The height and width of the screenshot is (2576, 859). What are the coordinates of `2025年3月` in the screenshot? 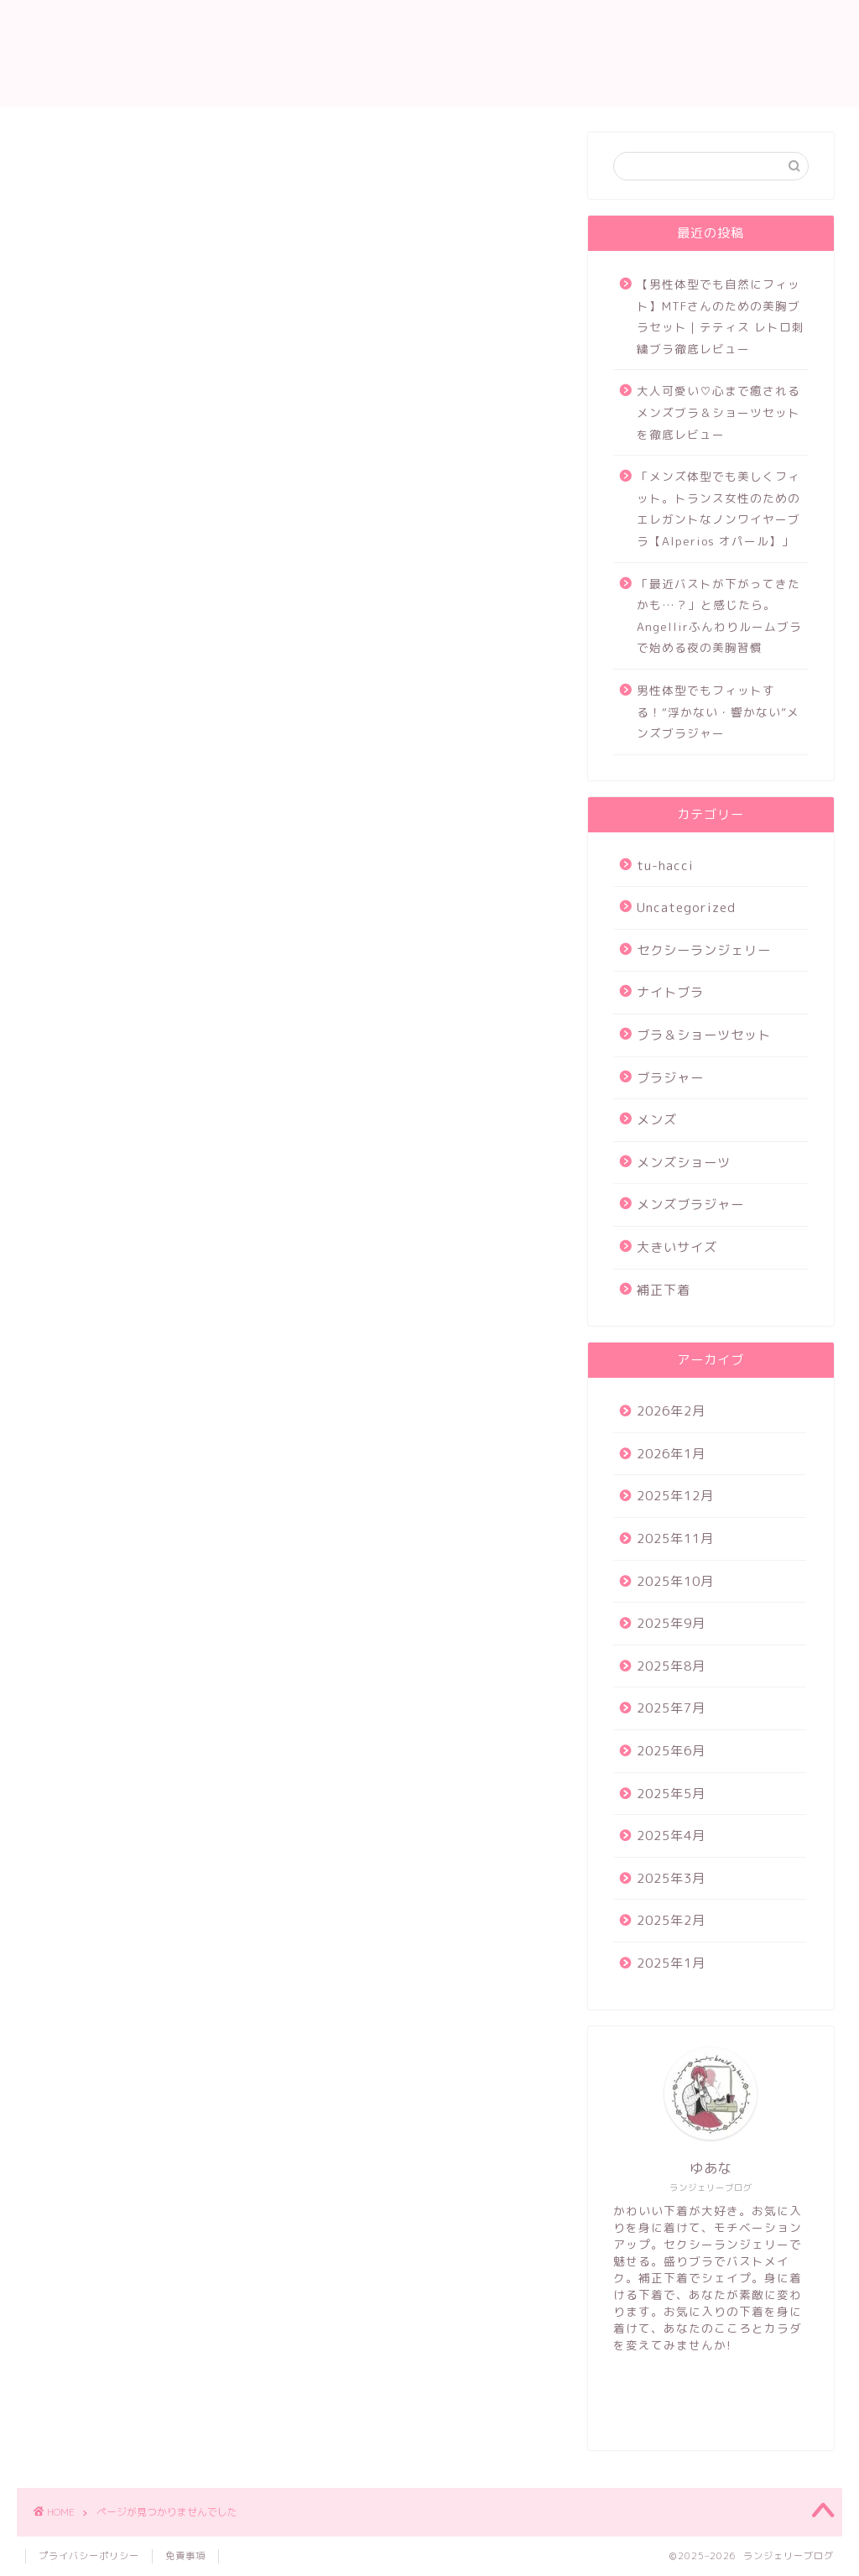 It's located at (671, 1878).